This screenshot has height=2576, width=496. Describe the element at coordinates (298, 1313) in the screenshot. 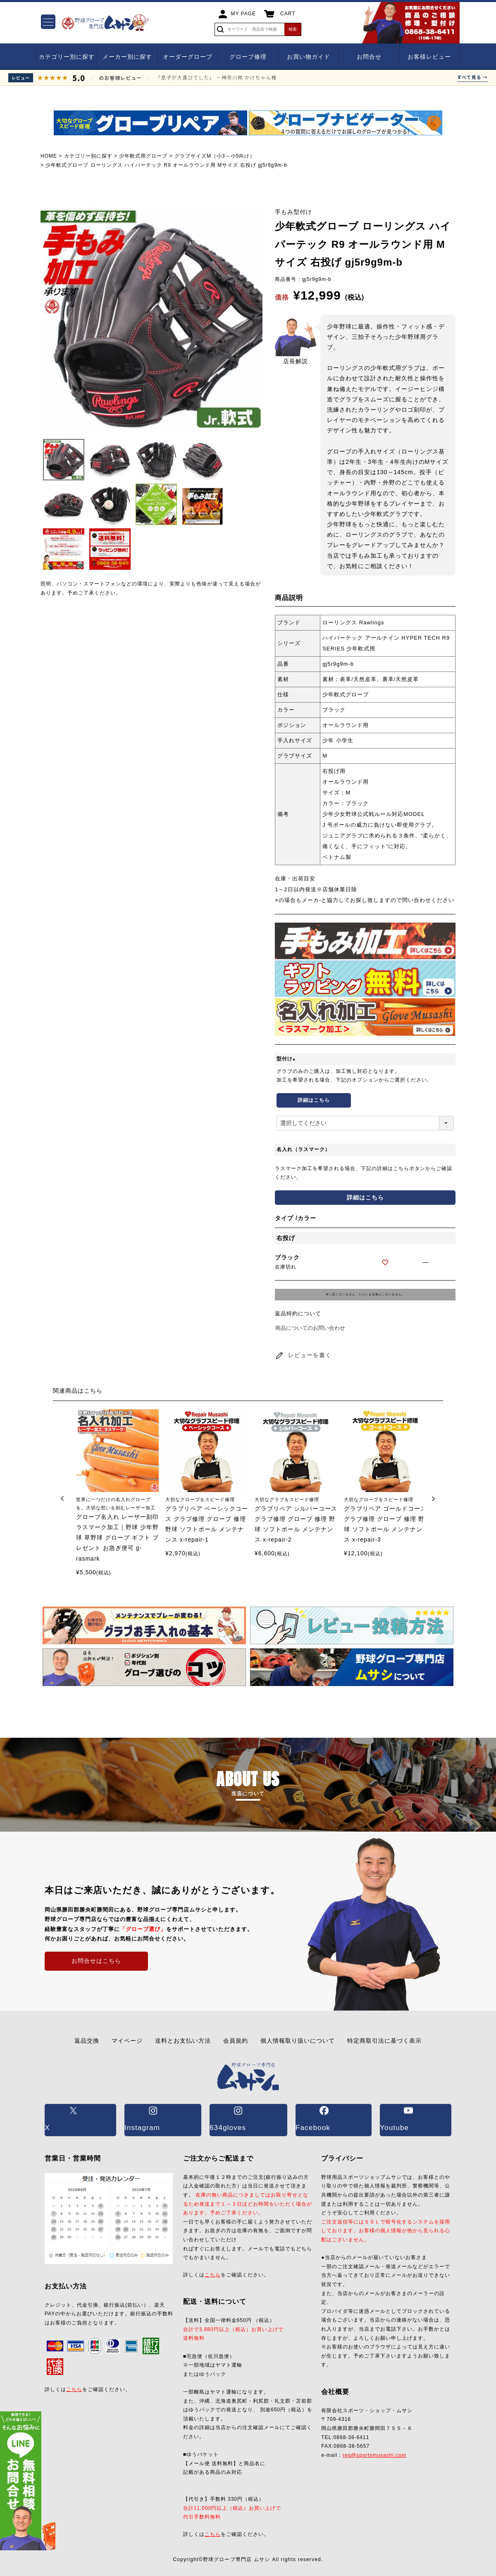

I see `返品特約について` at that location.